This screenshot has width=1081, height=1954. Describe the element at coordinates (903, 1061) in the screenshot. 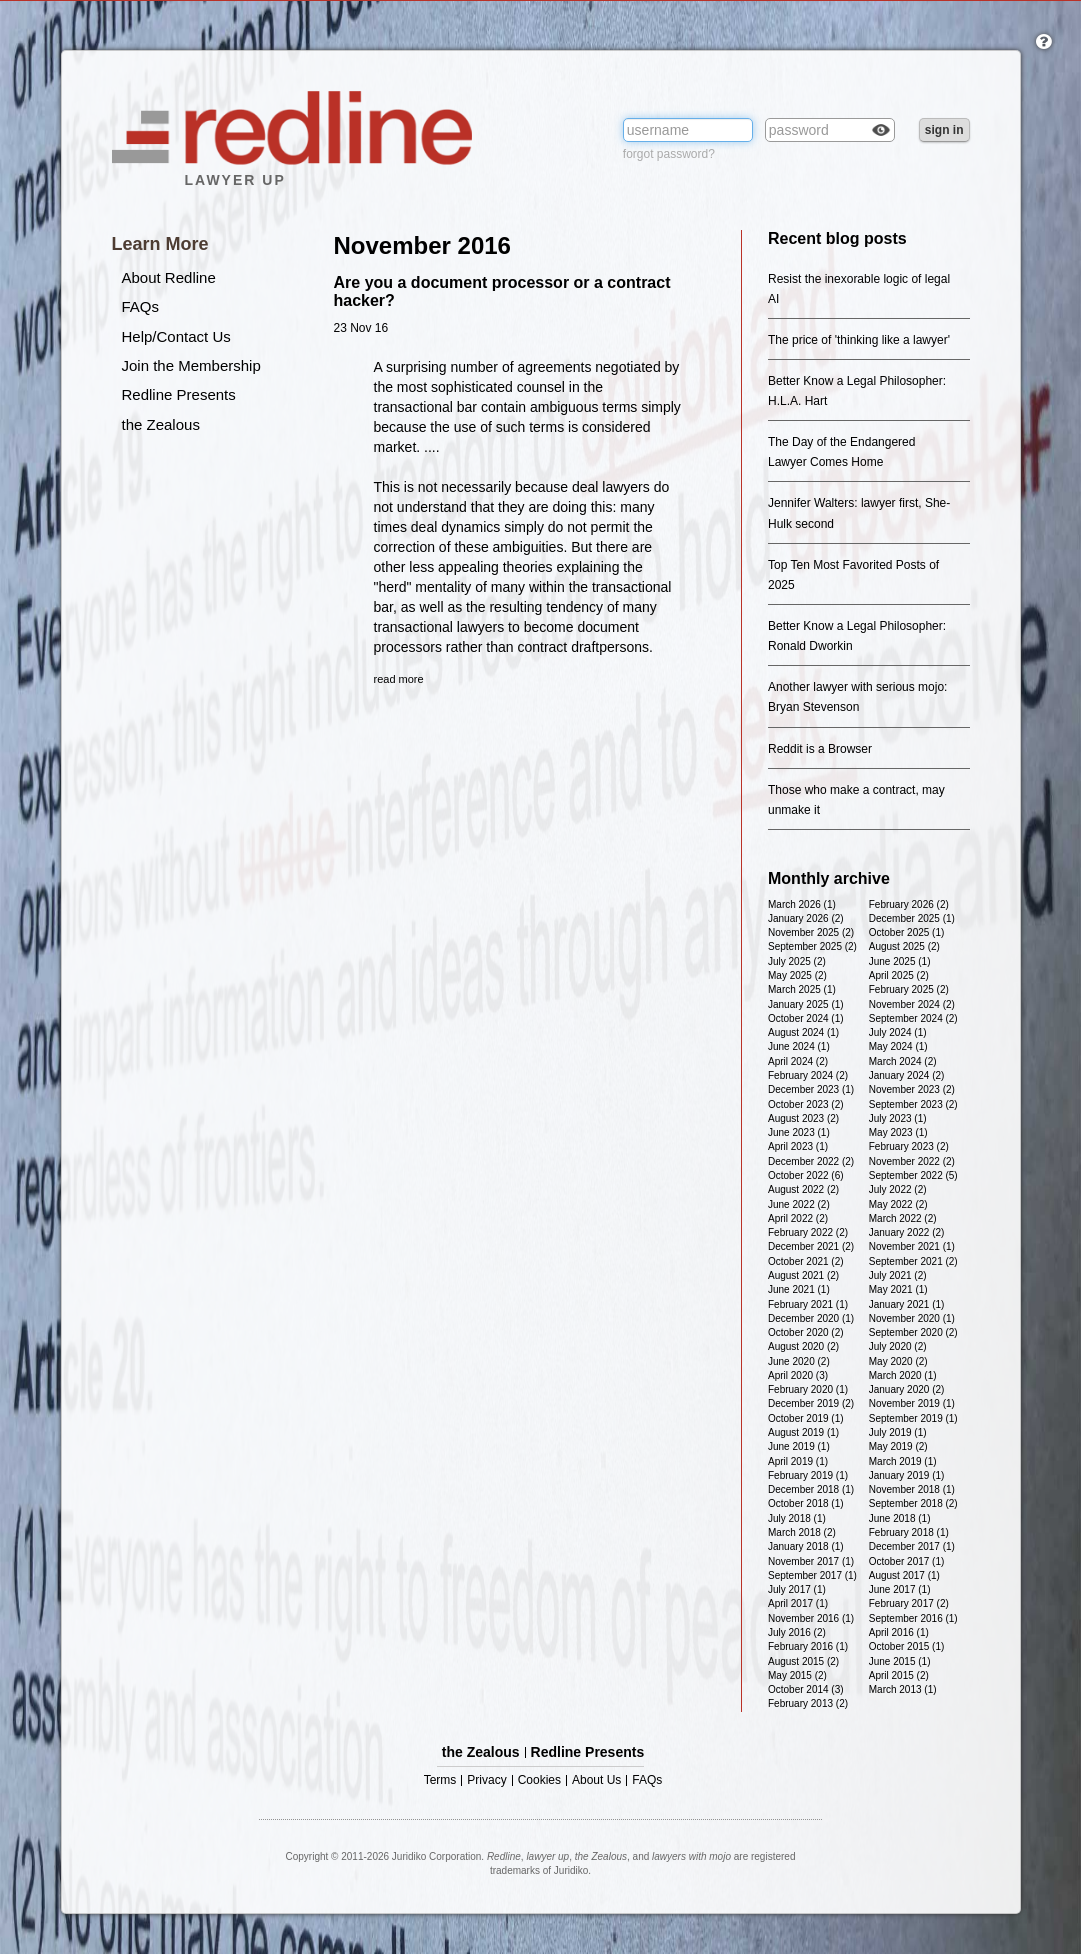

I see `March 2024 (2)` at that location.